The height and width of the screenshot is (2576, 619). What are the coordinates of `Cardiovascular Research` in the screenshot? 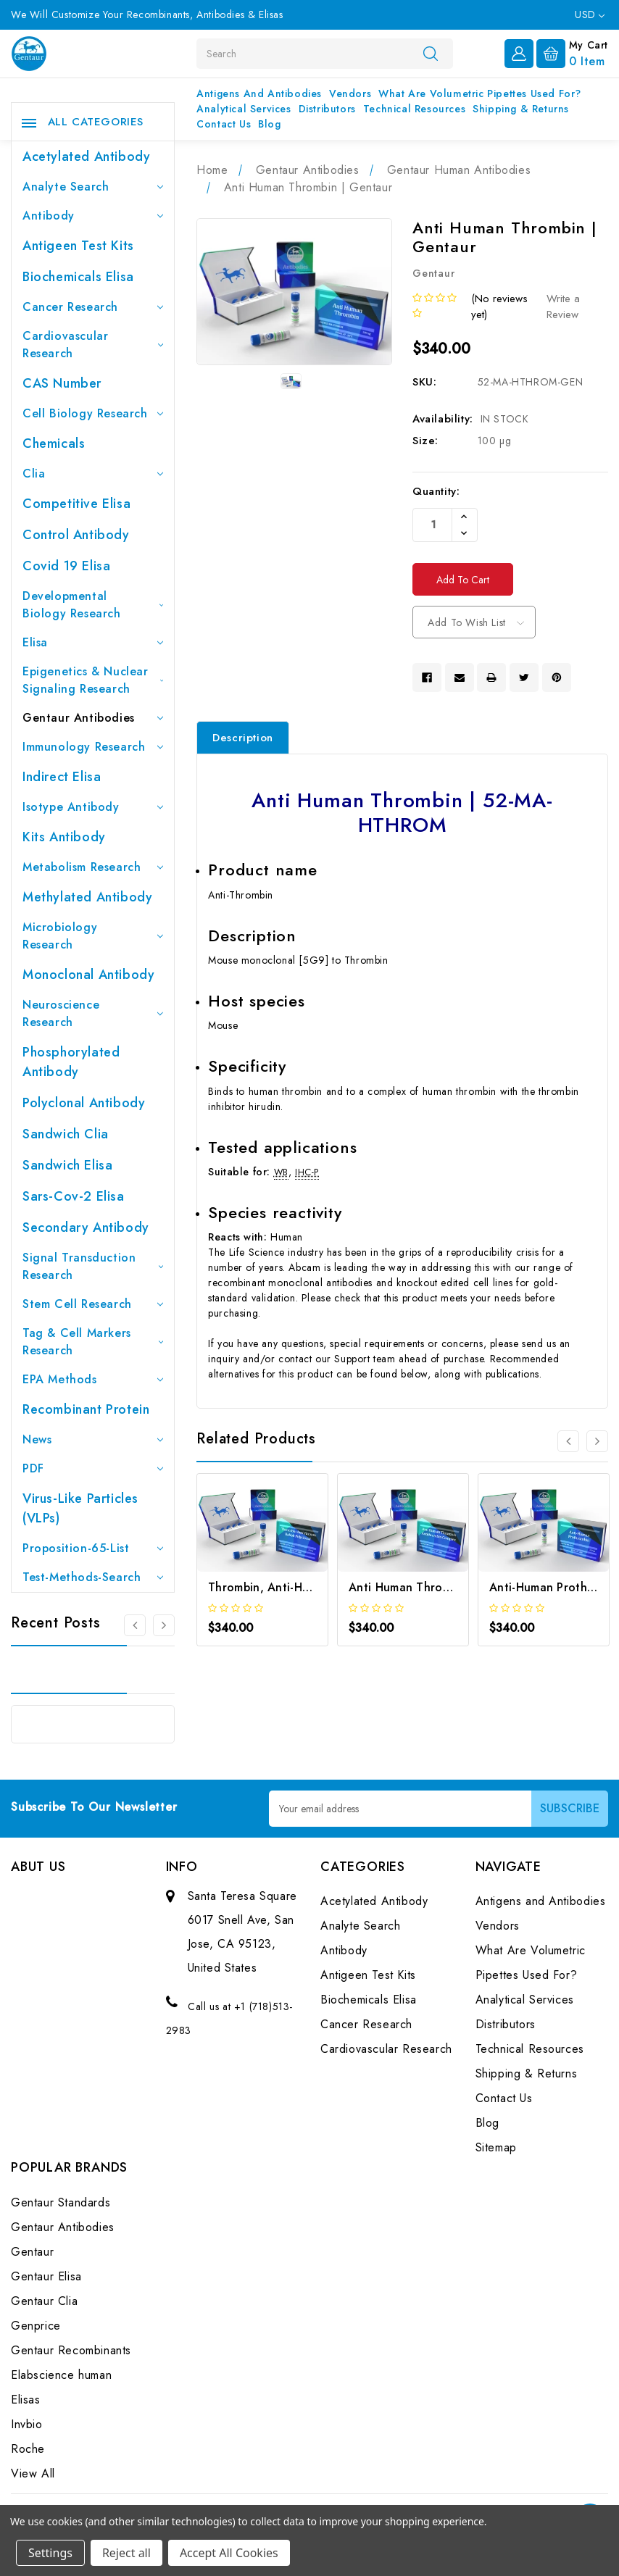 It's located at (92, 345).